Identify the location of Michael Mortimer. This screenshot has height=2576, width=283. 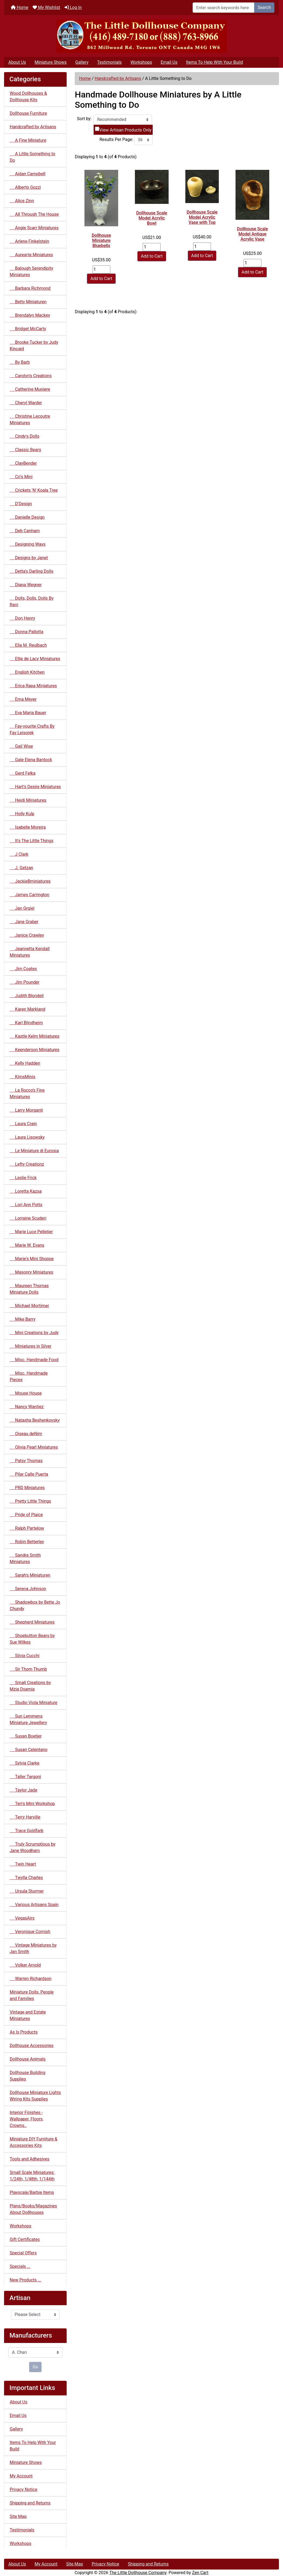
(29, 1305).